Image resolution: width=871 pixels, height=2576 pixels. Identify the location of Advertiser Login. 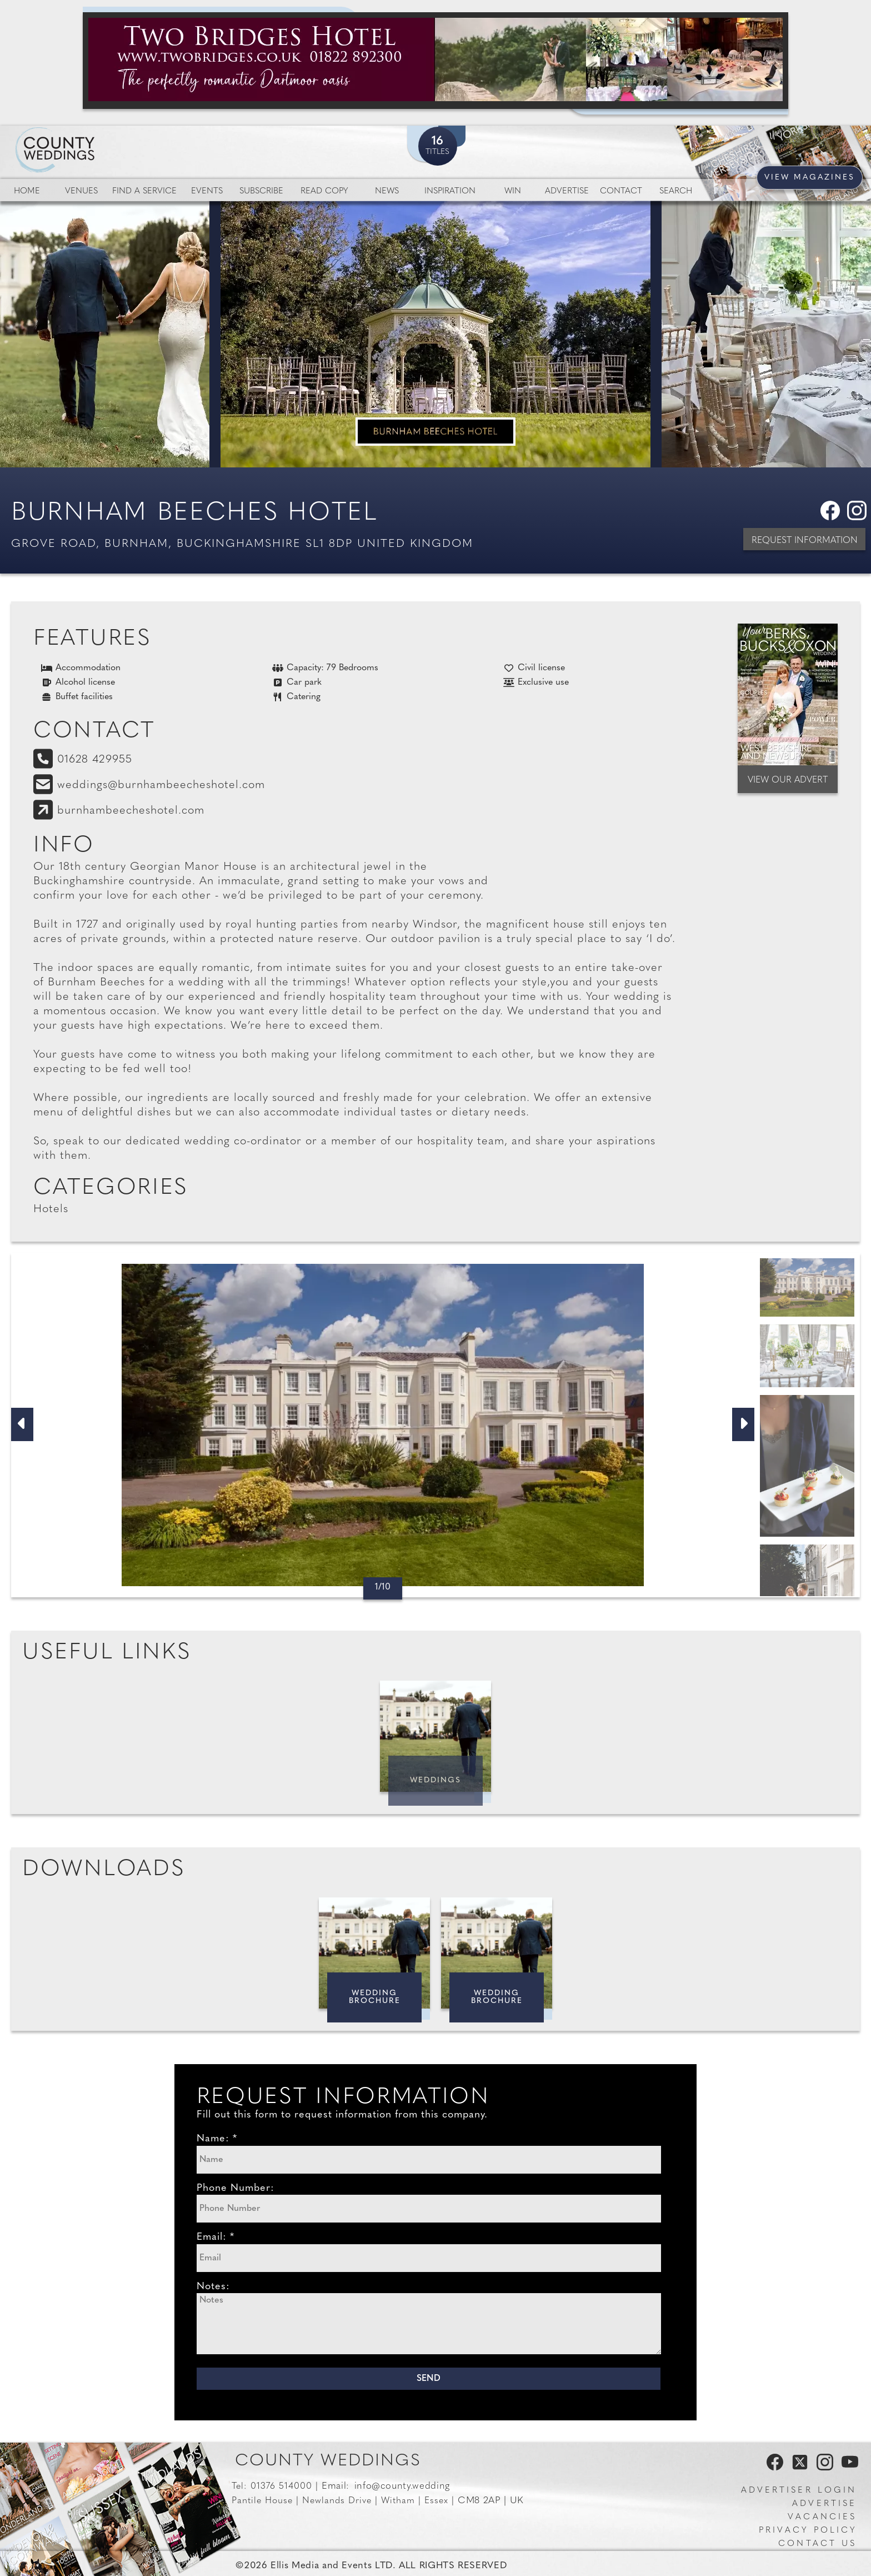
(799, 2491).